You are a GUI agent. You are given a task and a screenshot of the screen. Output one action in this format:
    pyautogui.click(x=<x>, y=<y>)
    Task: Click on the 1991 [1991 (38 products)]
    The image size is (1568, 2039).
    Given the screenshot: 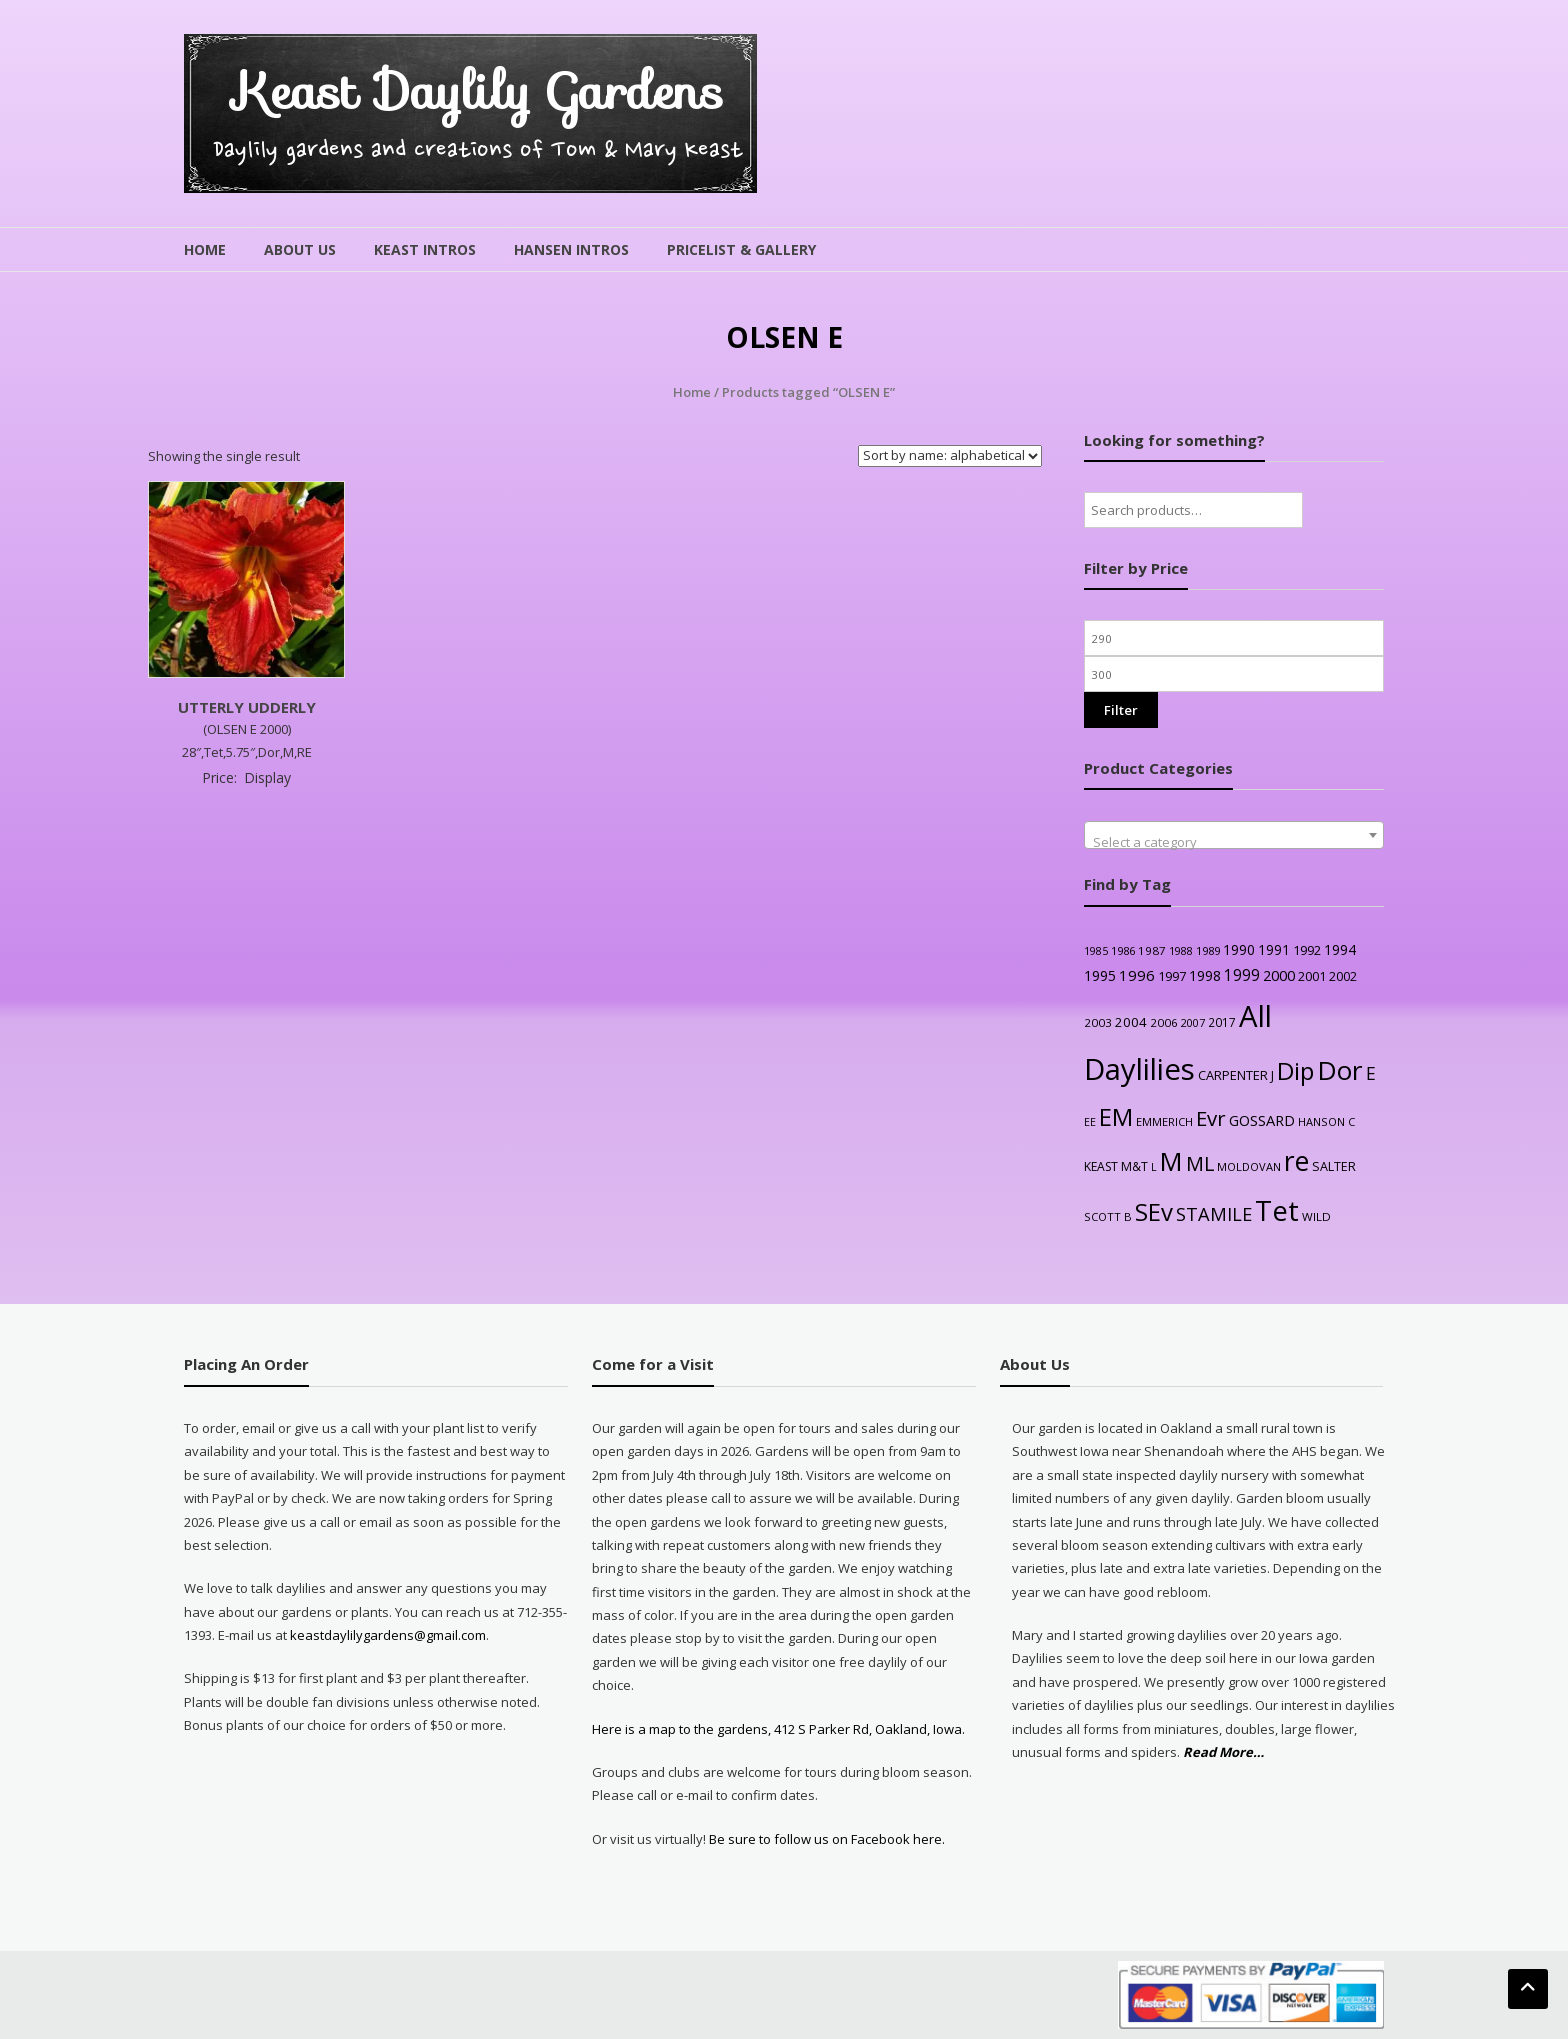 What is the action you would take?
    pyautogui.click(x=1274, y=949)
    